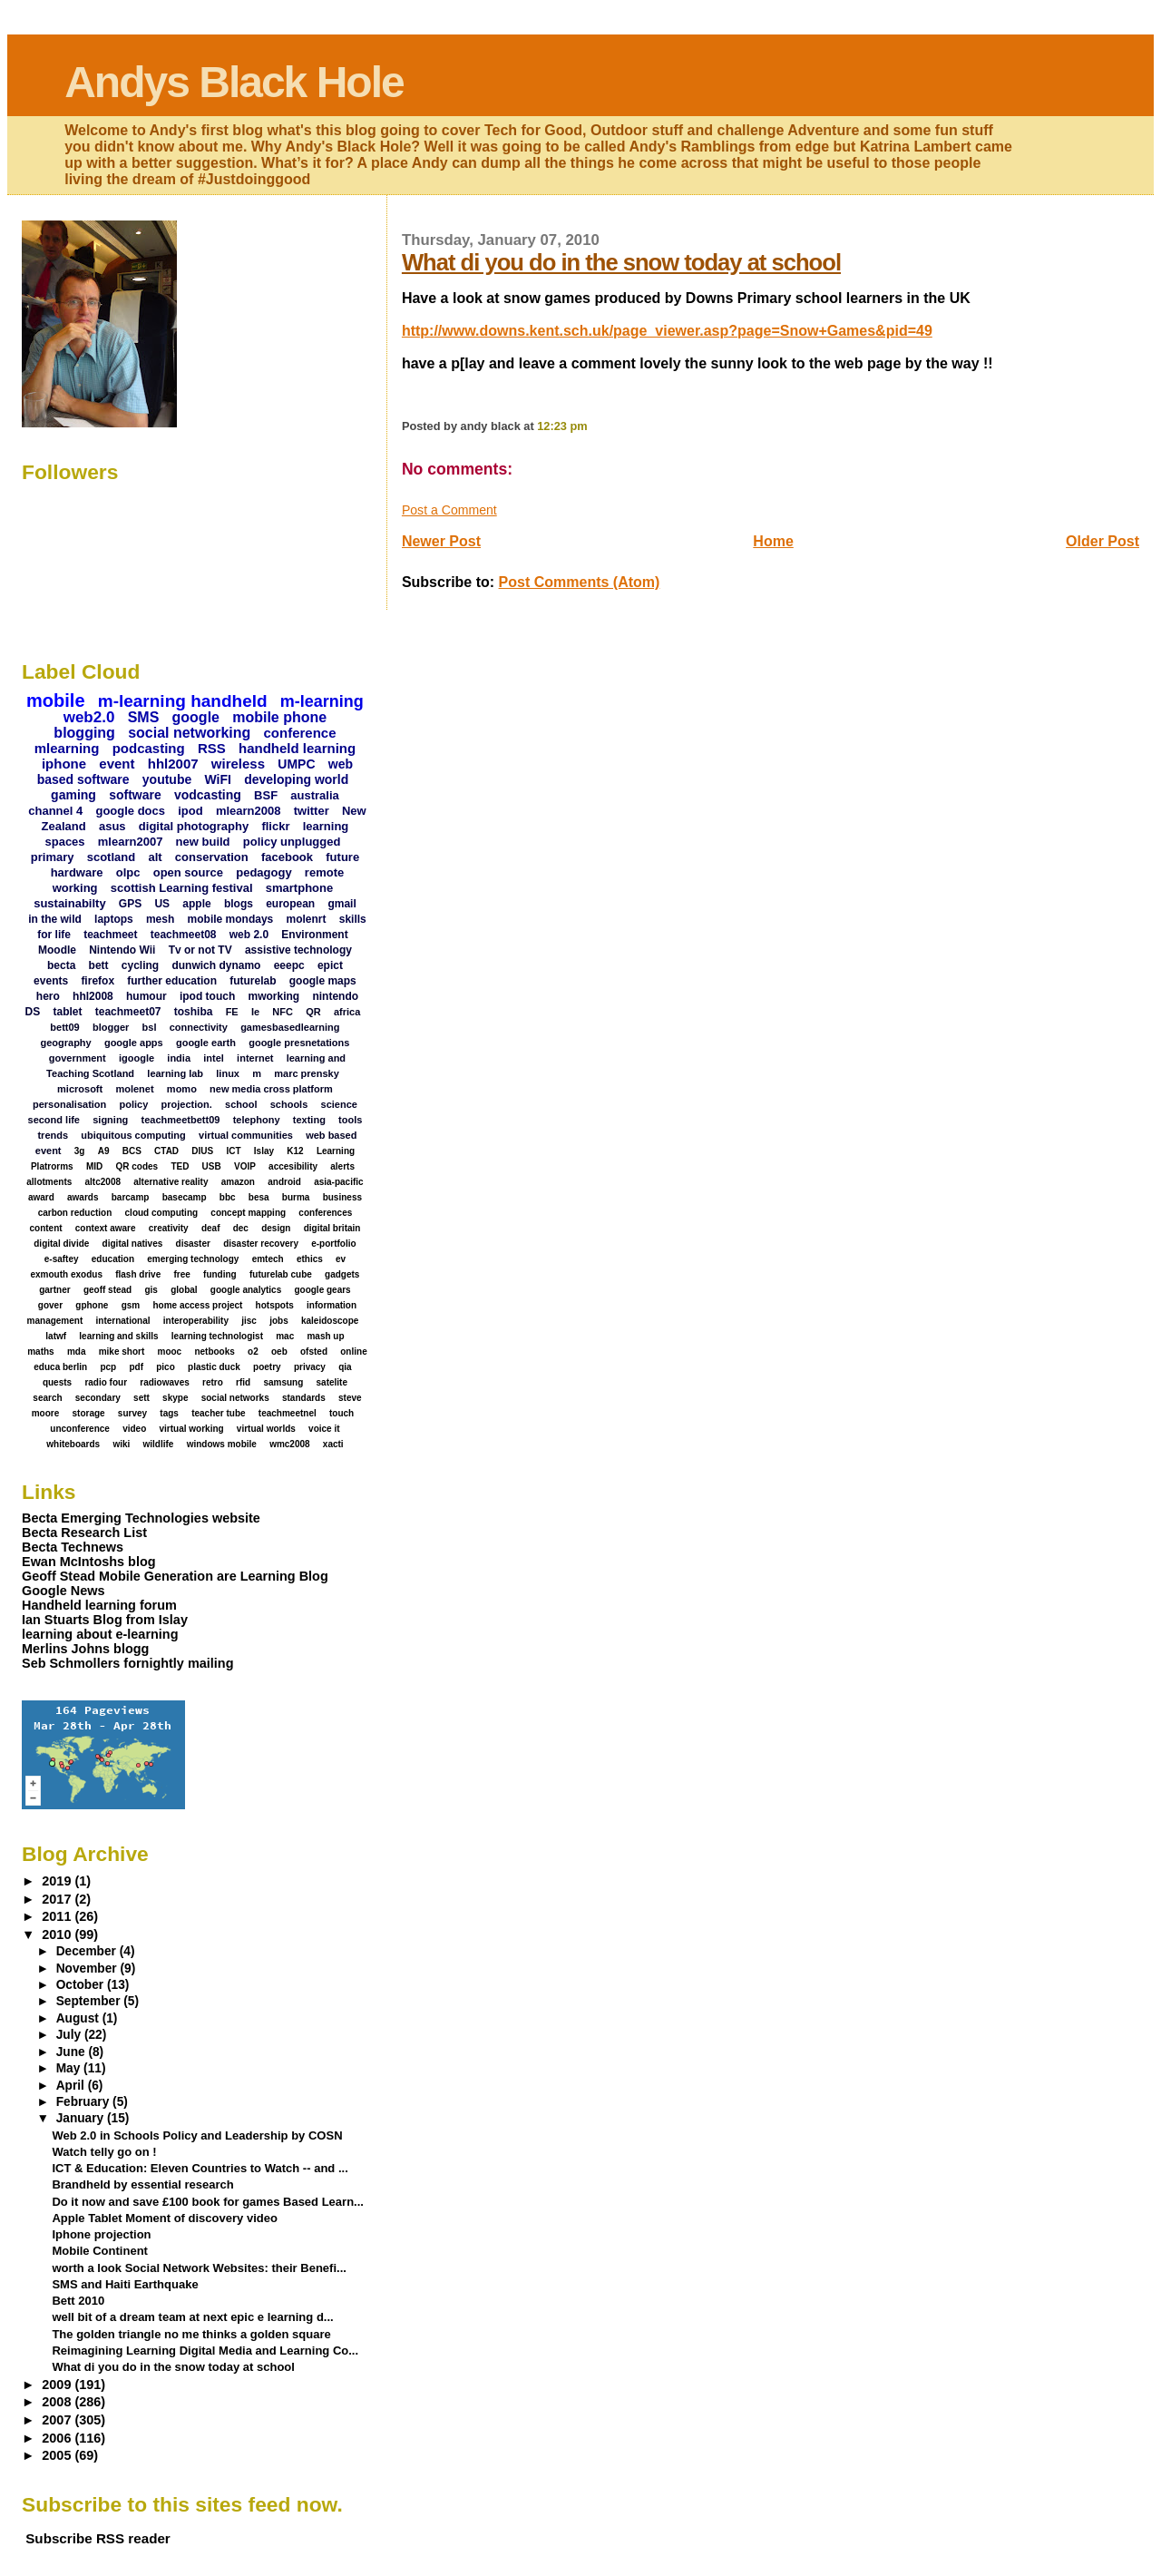  I want to click on samsung, so click(283, 1382).